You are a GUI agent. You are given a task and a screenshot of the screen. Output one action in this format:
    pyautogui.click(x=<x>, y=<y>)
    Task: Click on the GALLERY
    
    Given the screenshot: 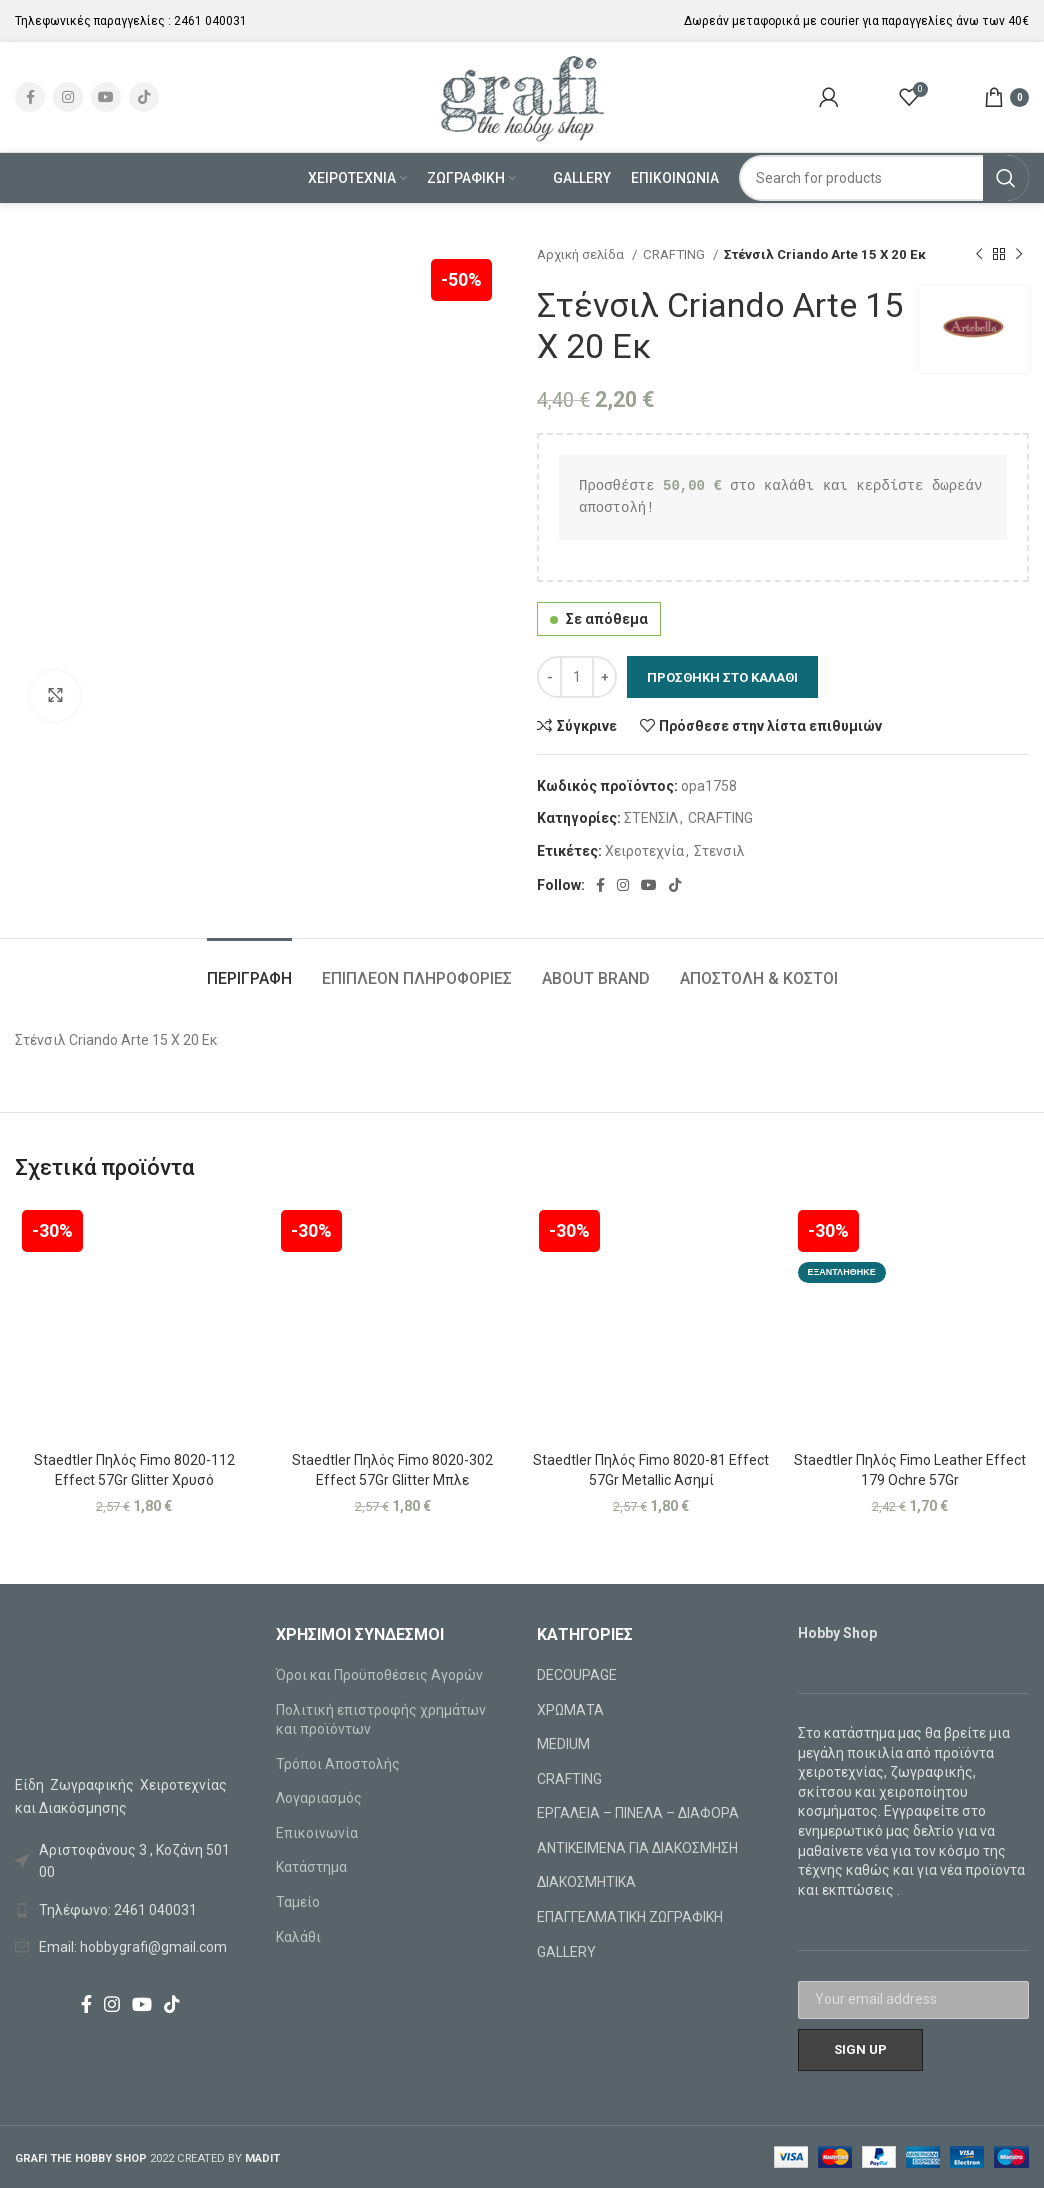 What is the action you would take?
    pyautogui.click(x=566, y=1952)
    